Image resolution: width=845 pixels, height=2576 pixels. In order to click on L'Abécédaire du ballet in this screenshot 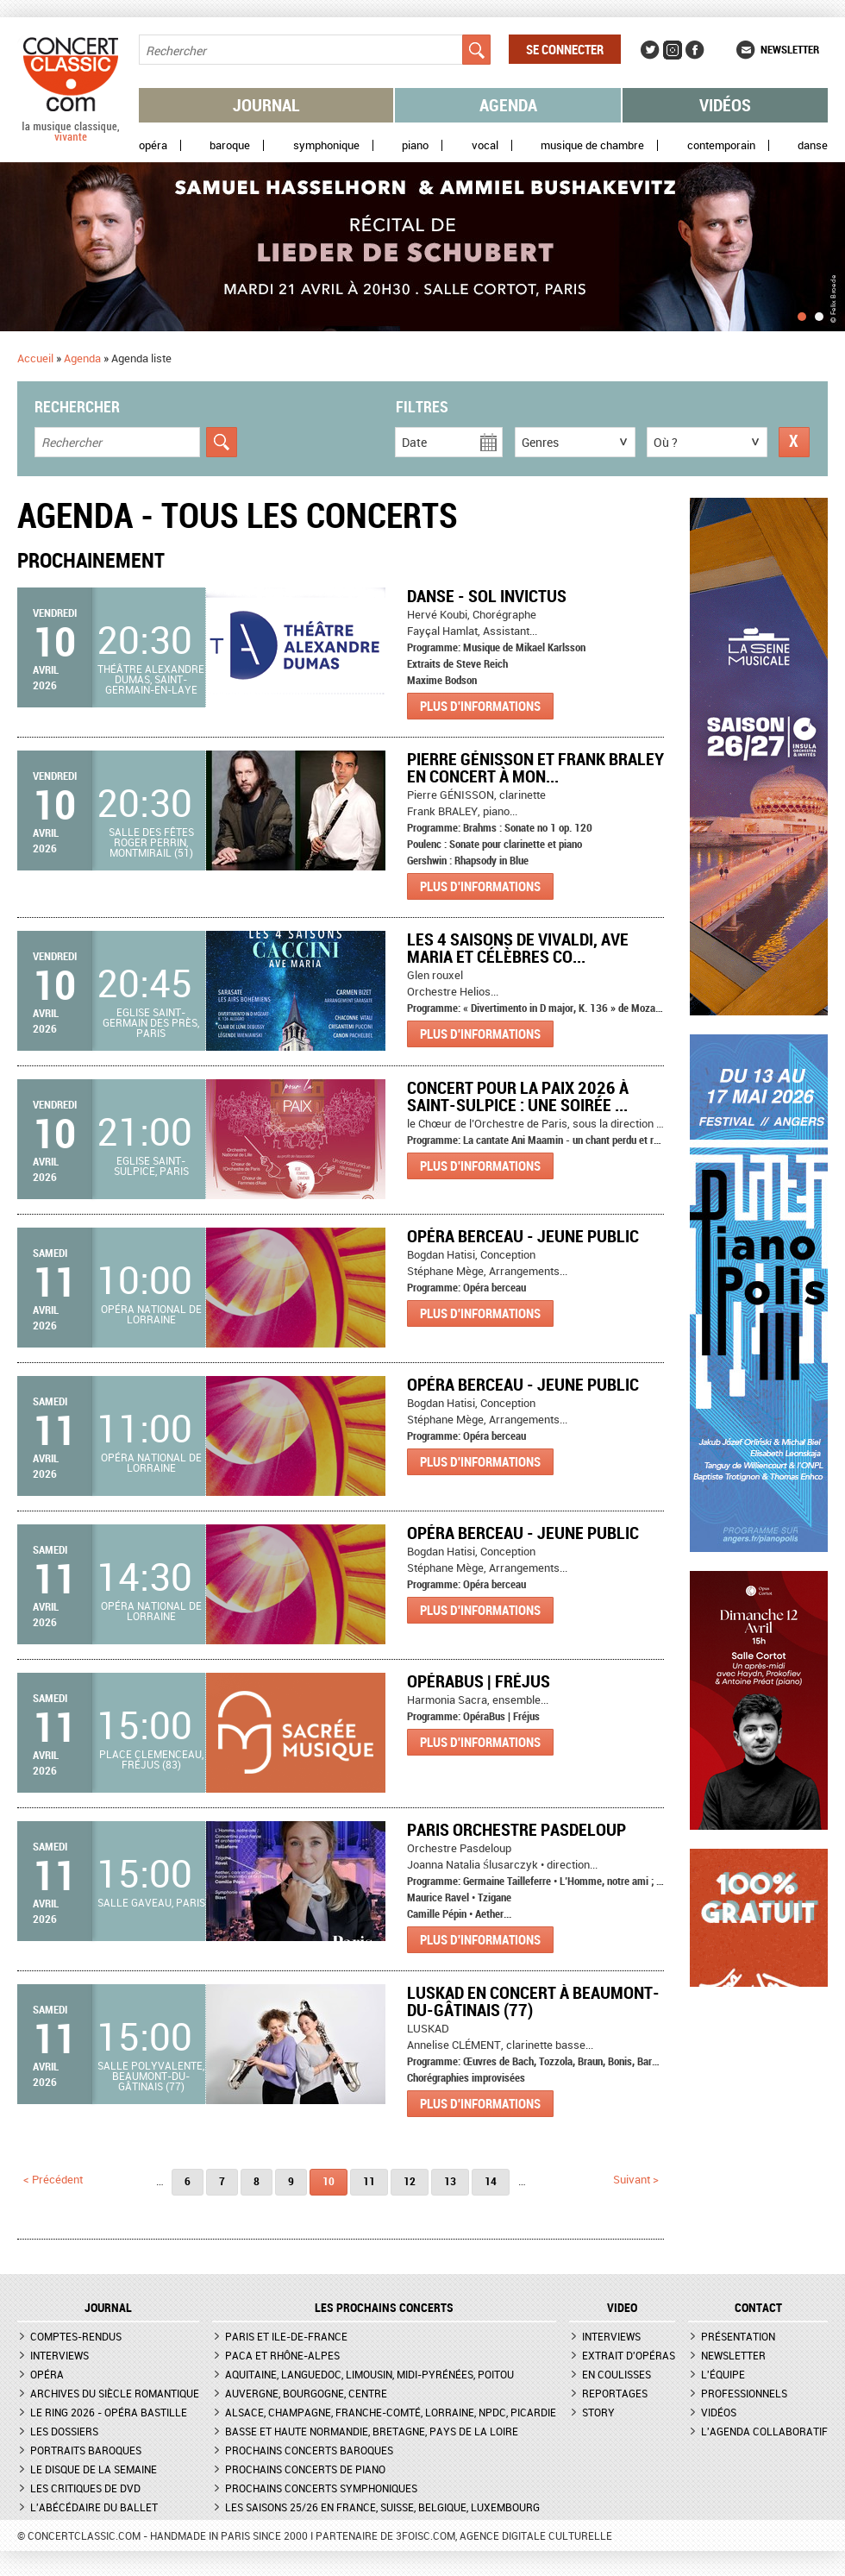, I will do `click(94, 2507)`.